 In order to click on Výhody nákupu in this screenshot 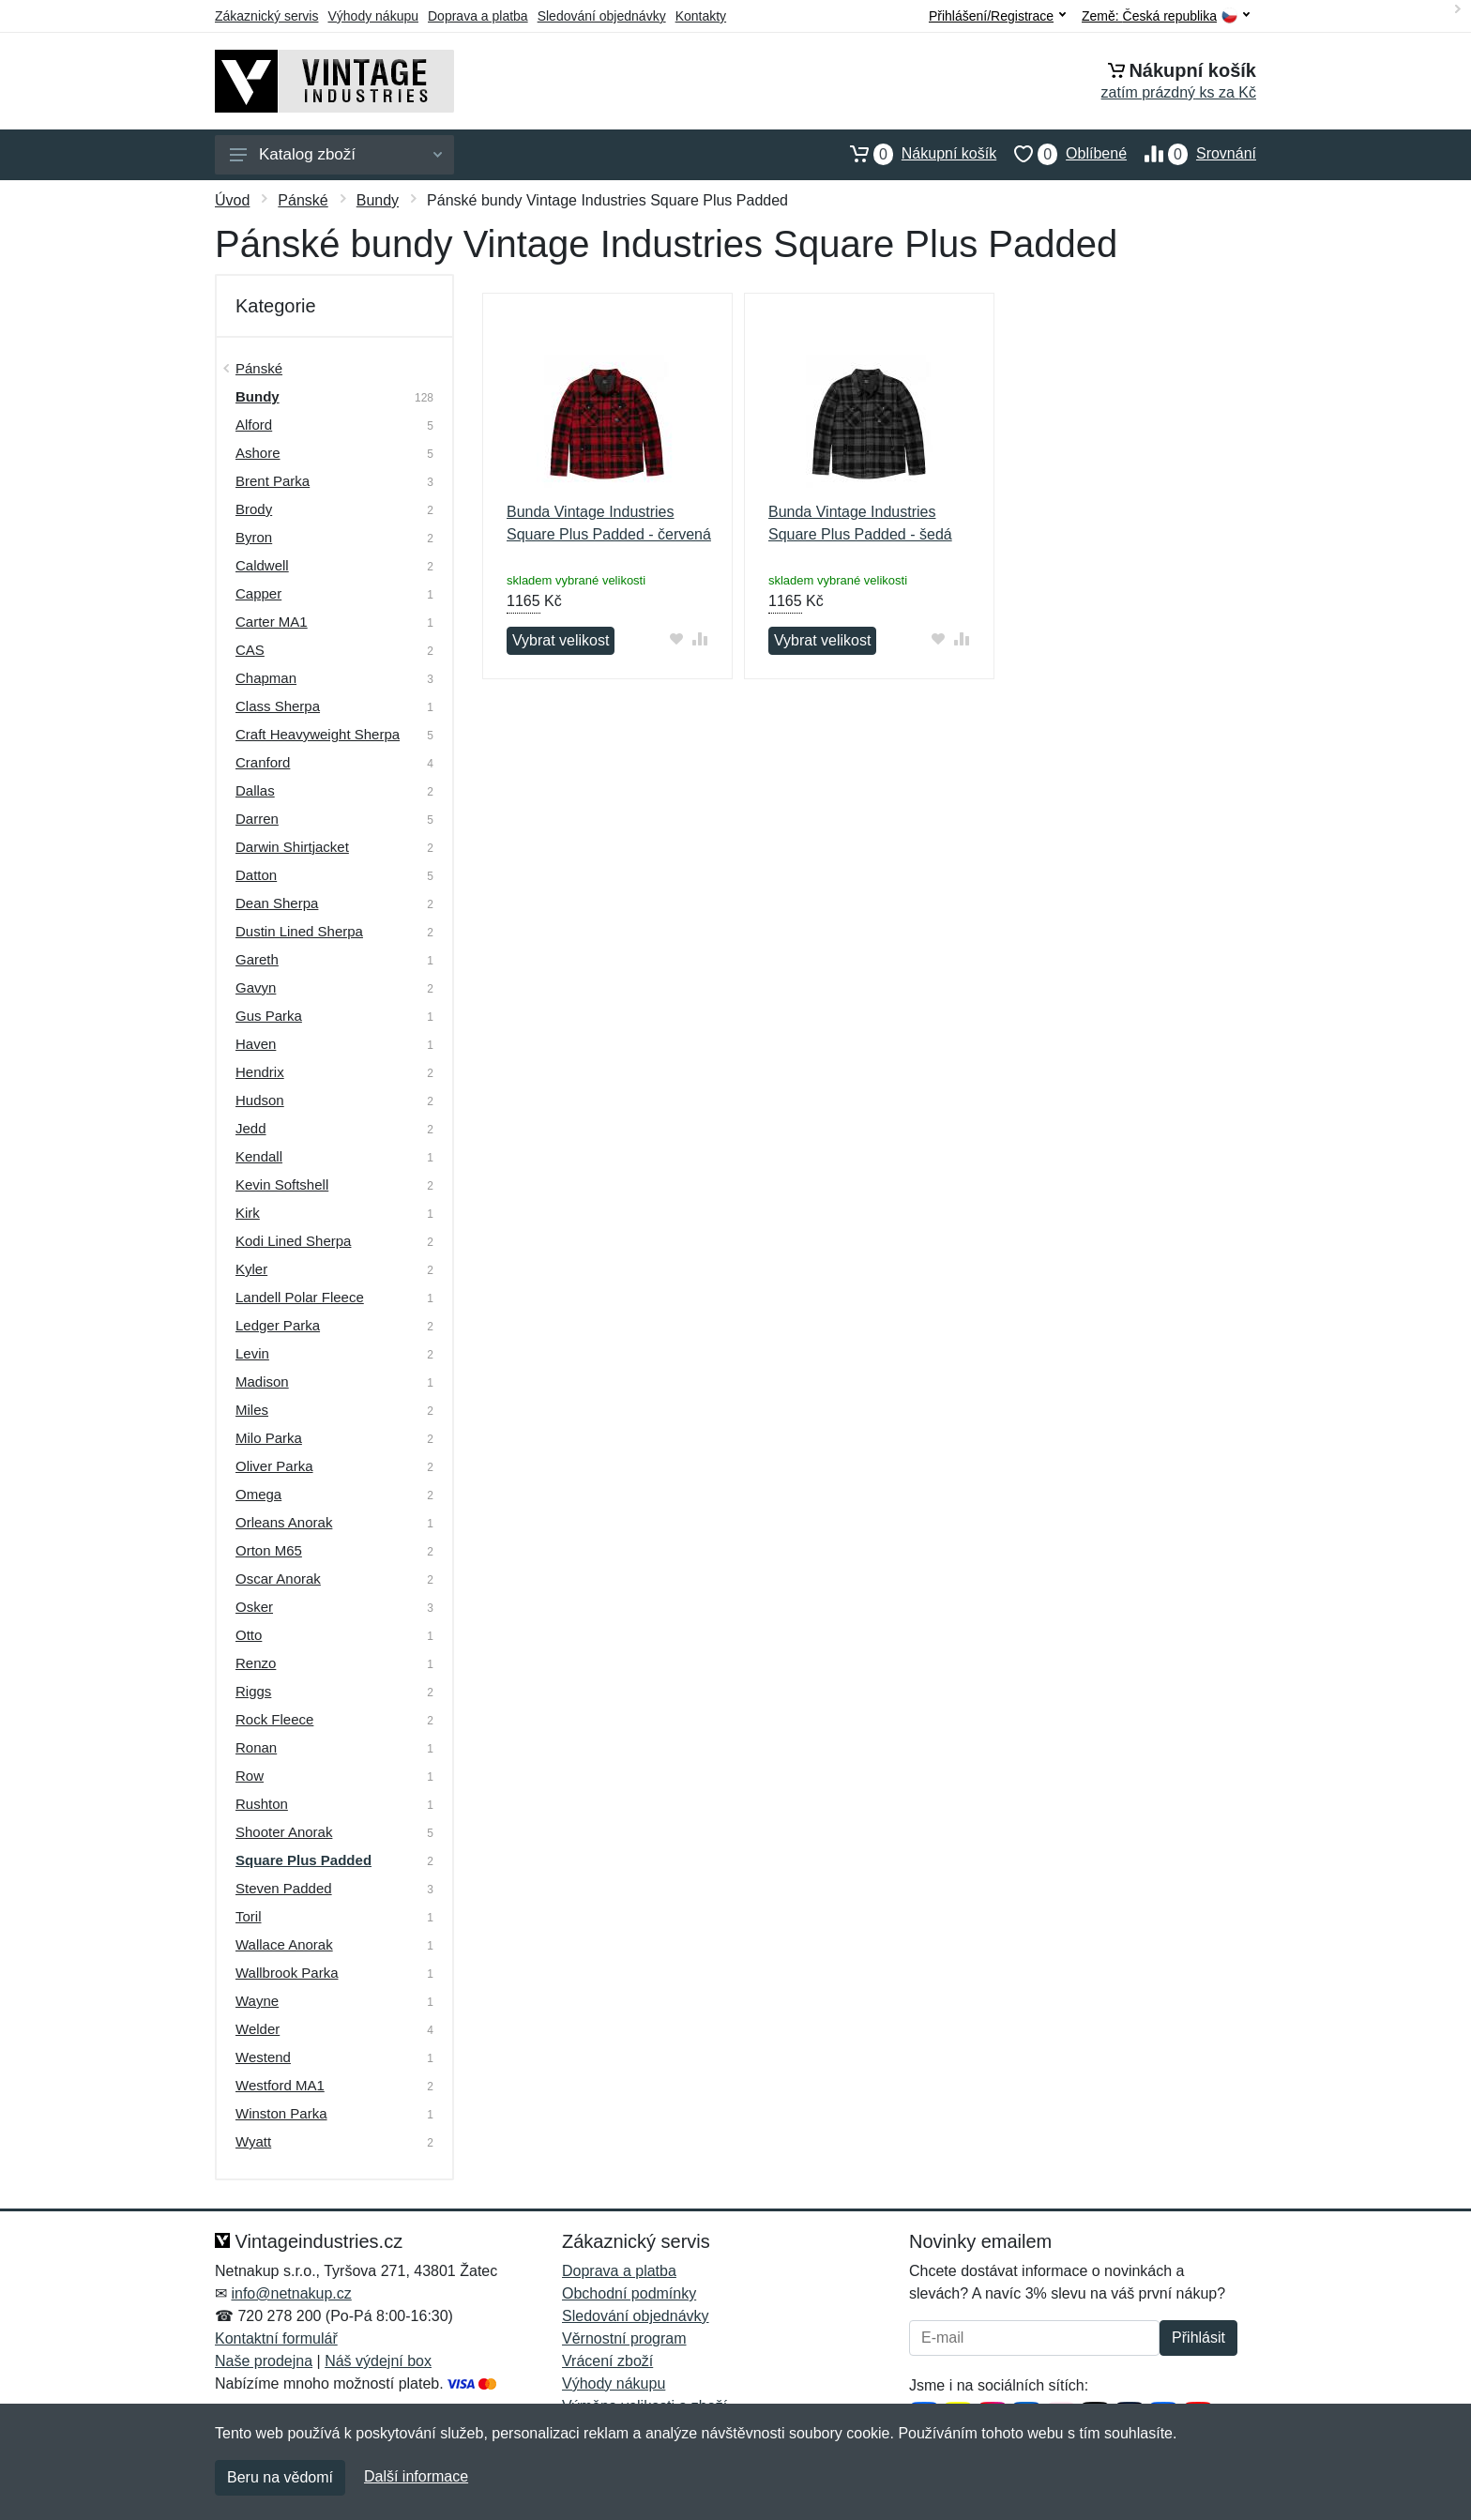, I will do `click(372, 15)`.